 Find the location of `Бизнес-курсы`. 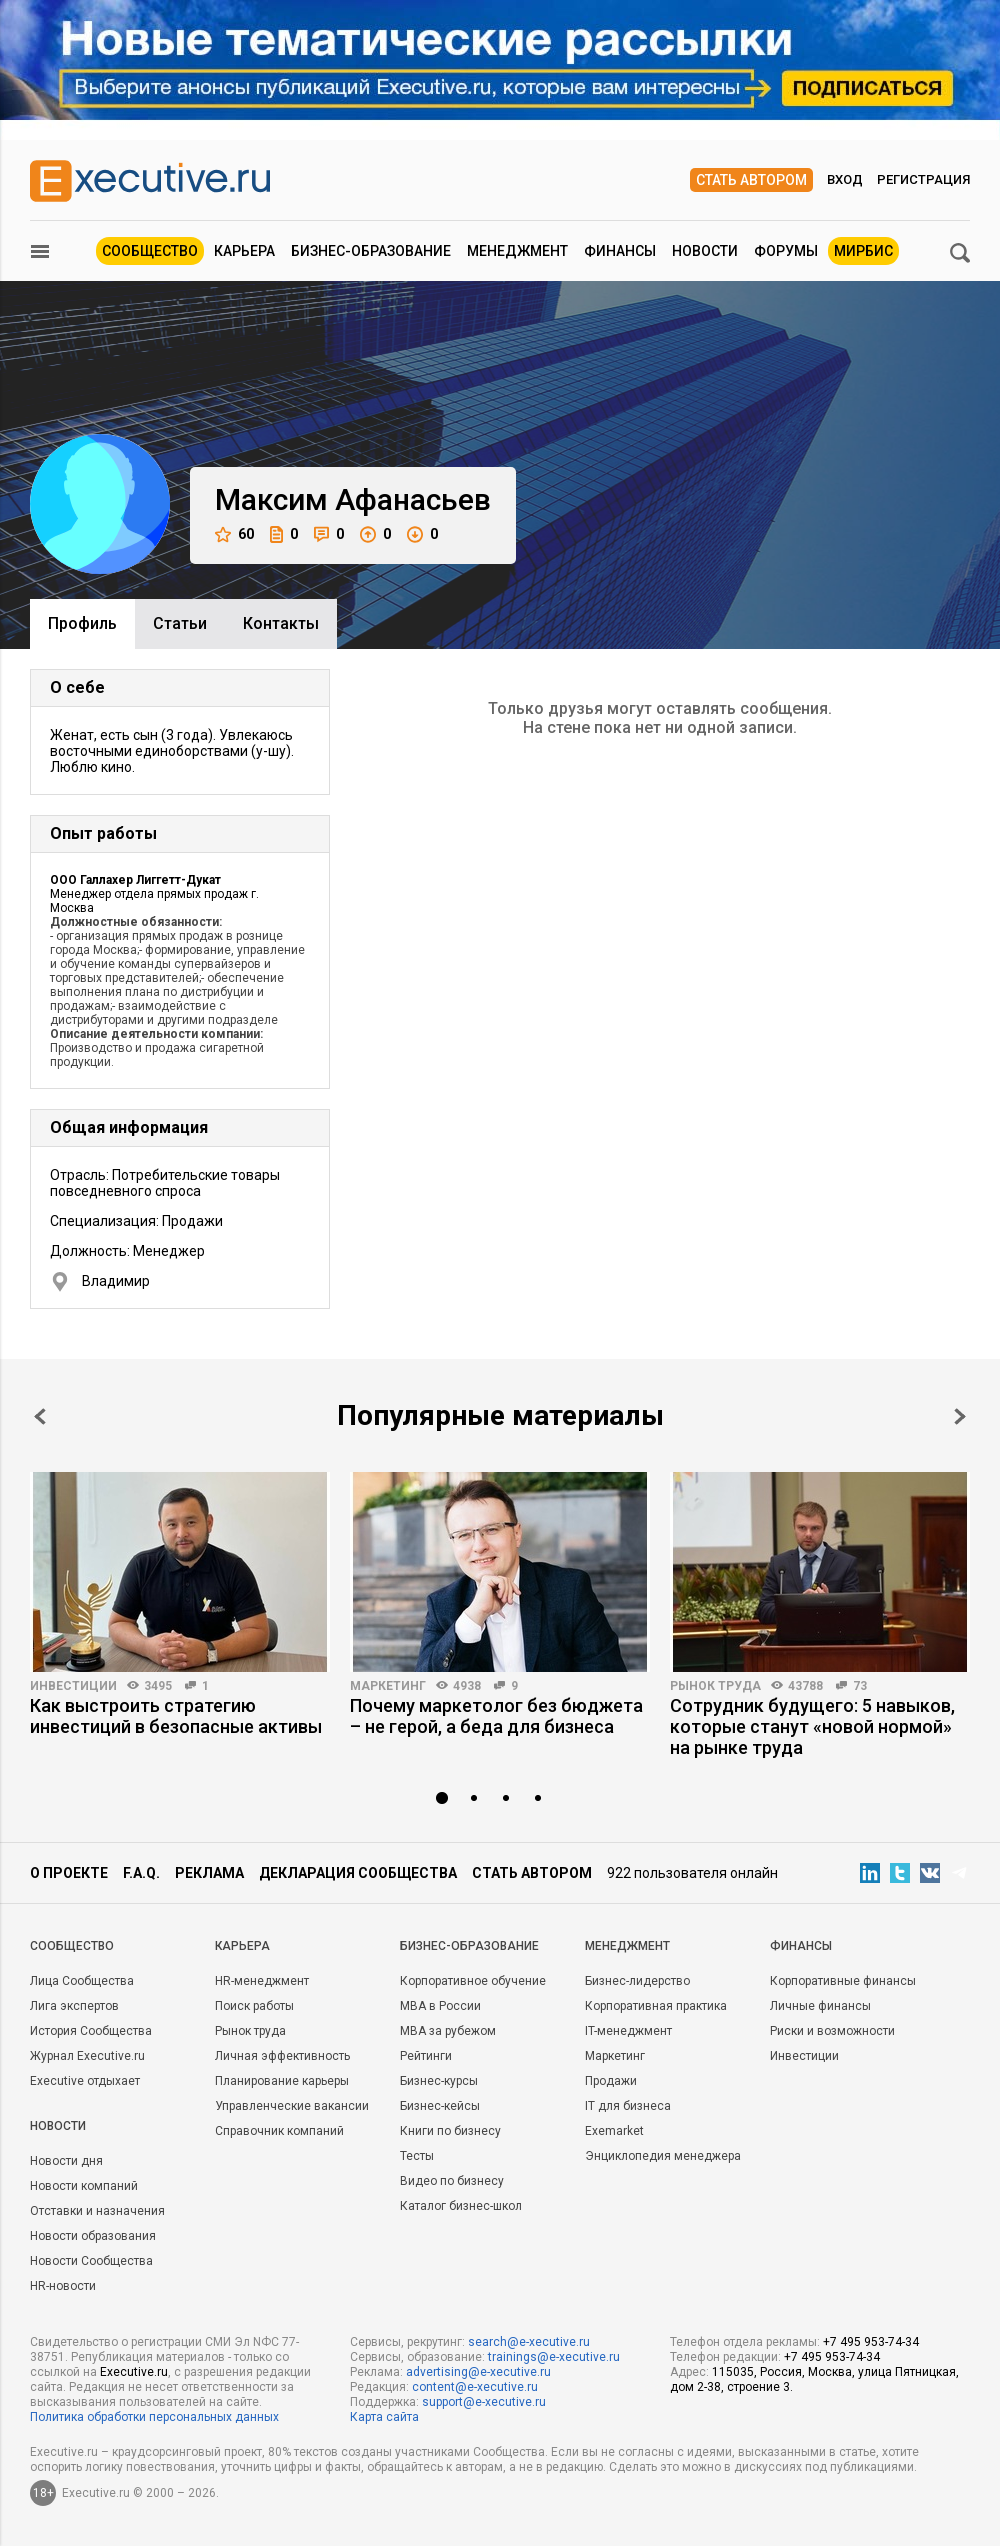

Бизнес-курсы is located at coordinates (439, 2081).